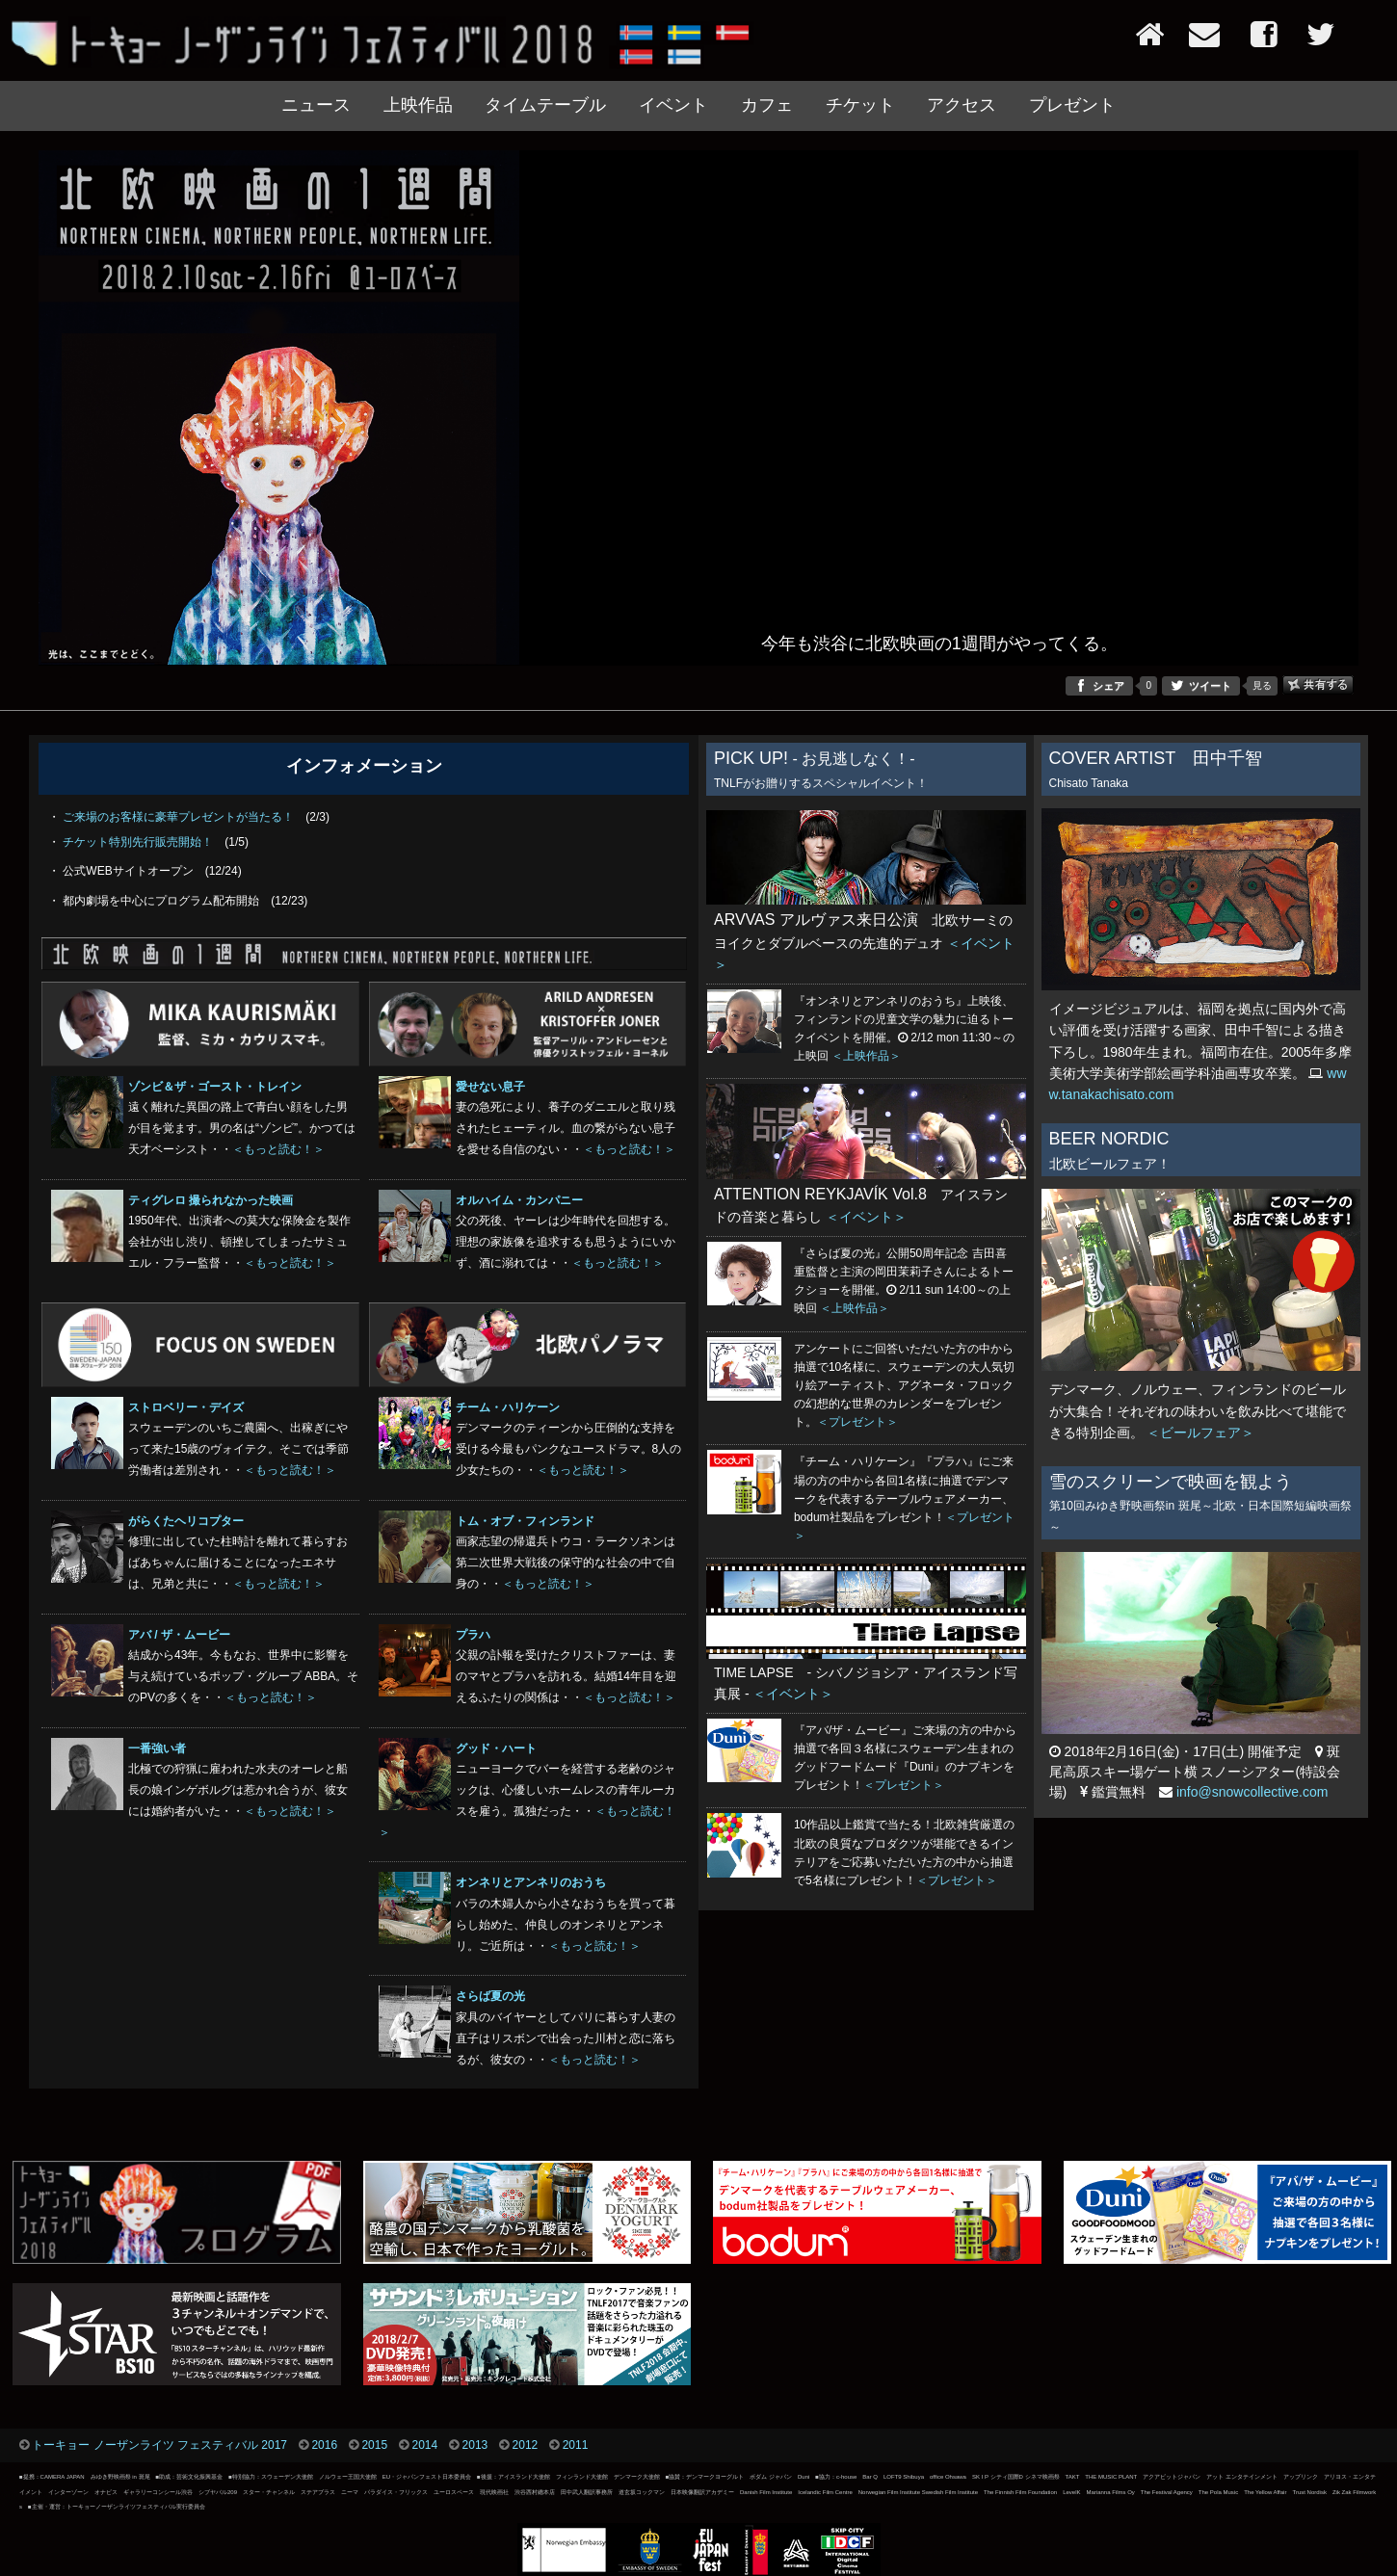  I want to click on トーキョー ノーザンライツ フェスティバル 2017, so click(159, 2445).